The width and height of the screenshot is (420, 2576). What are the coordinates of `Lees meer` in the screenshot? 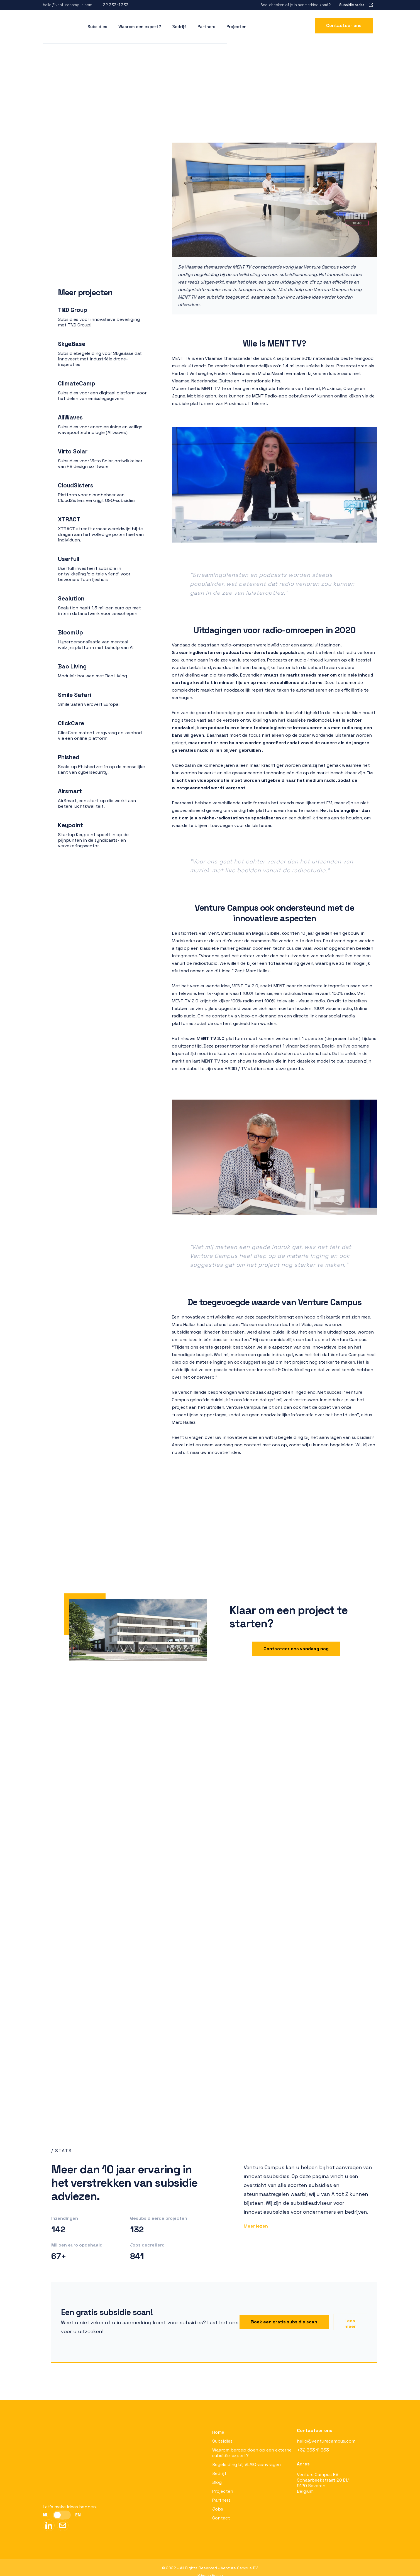 It's located at (350, 2323).